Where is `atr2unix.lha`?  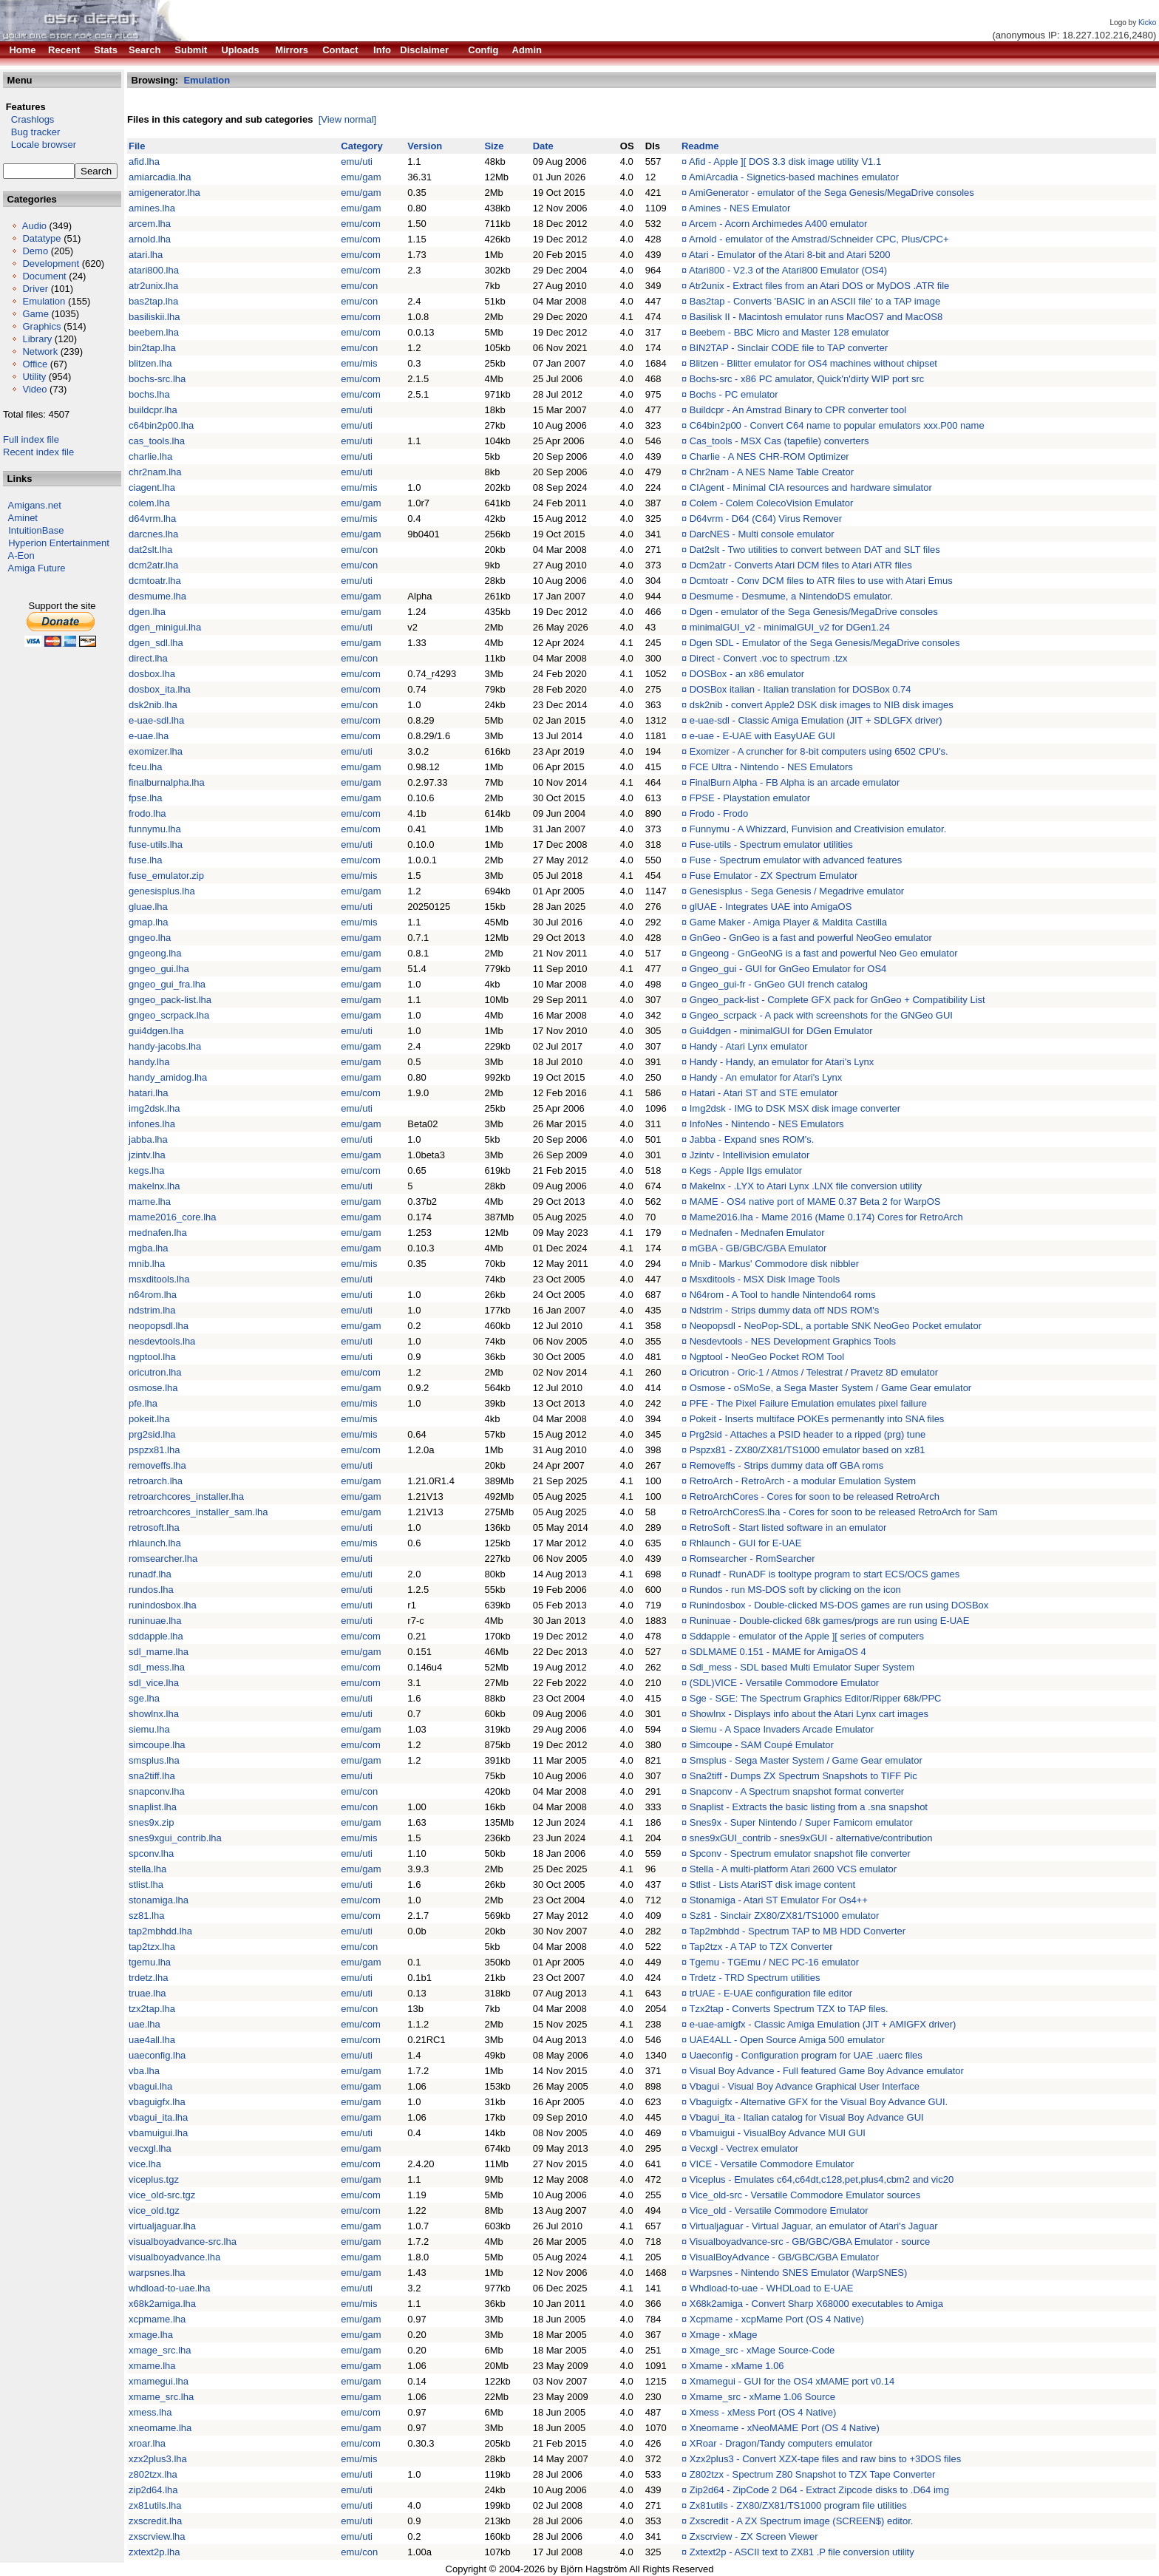 atr2unix.lha is located at coordinates (153, 285).